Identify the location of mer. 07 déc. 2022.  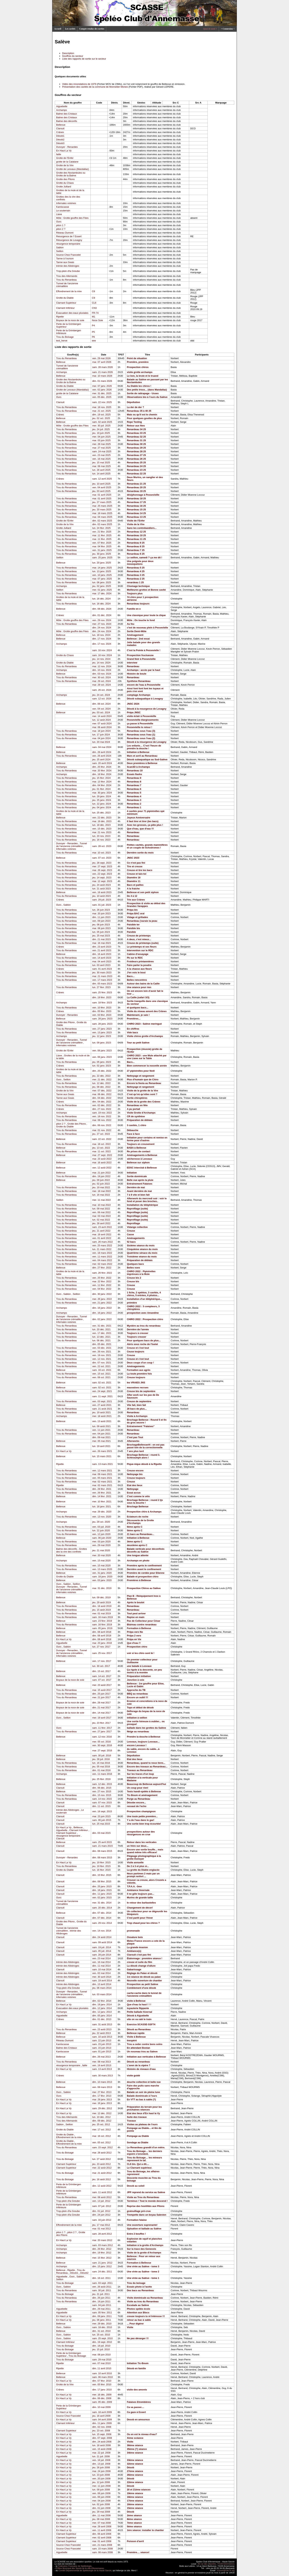
(102, 1090).